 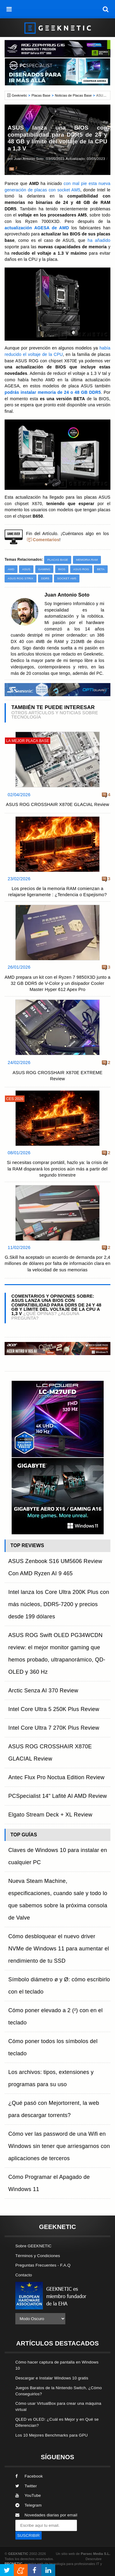 I want to click on Geeknetic, so click(x=19, y=95).